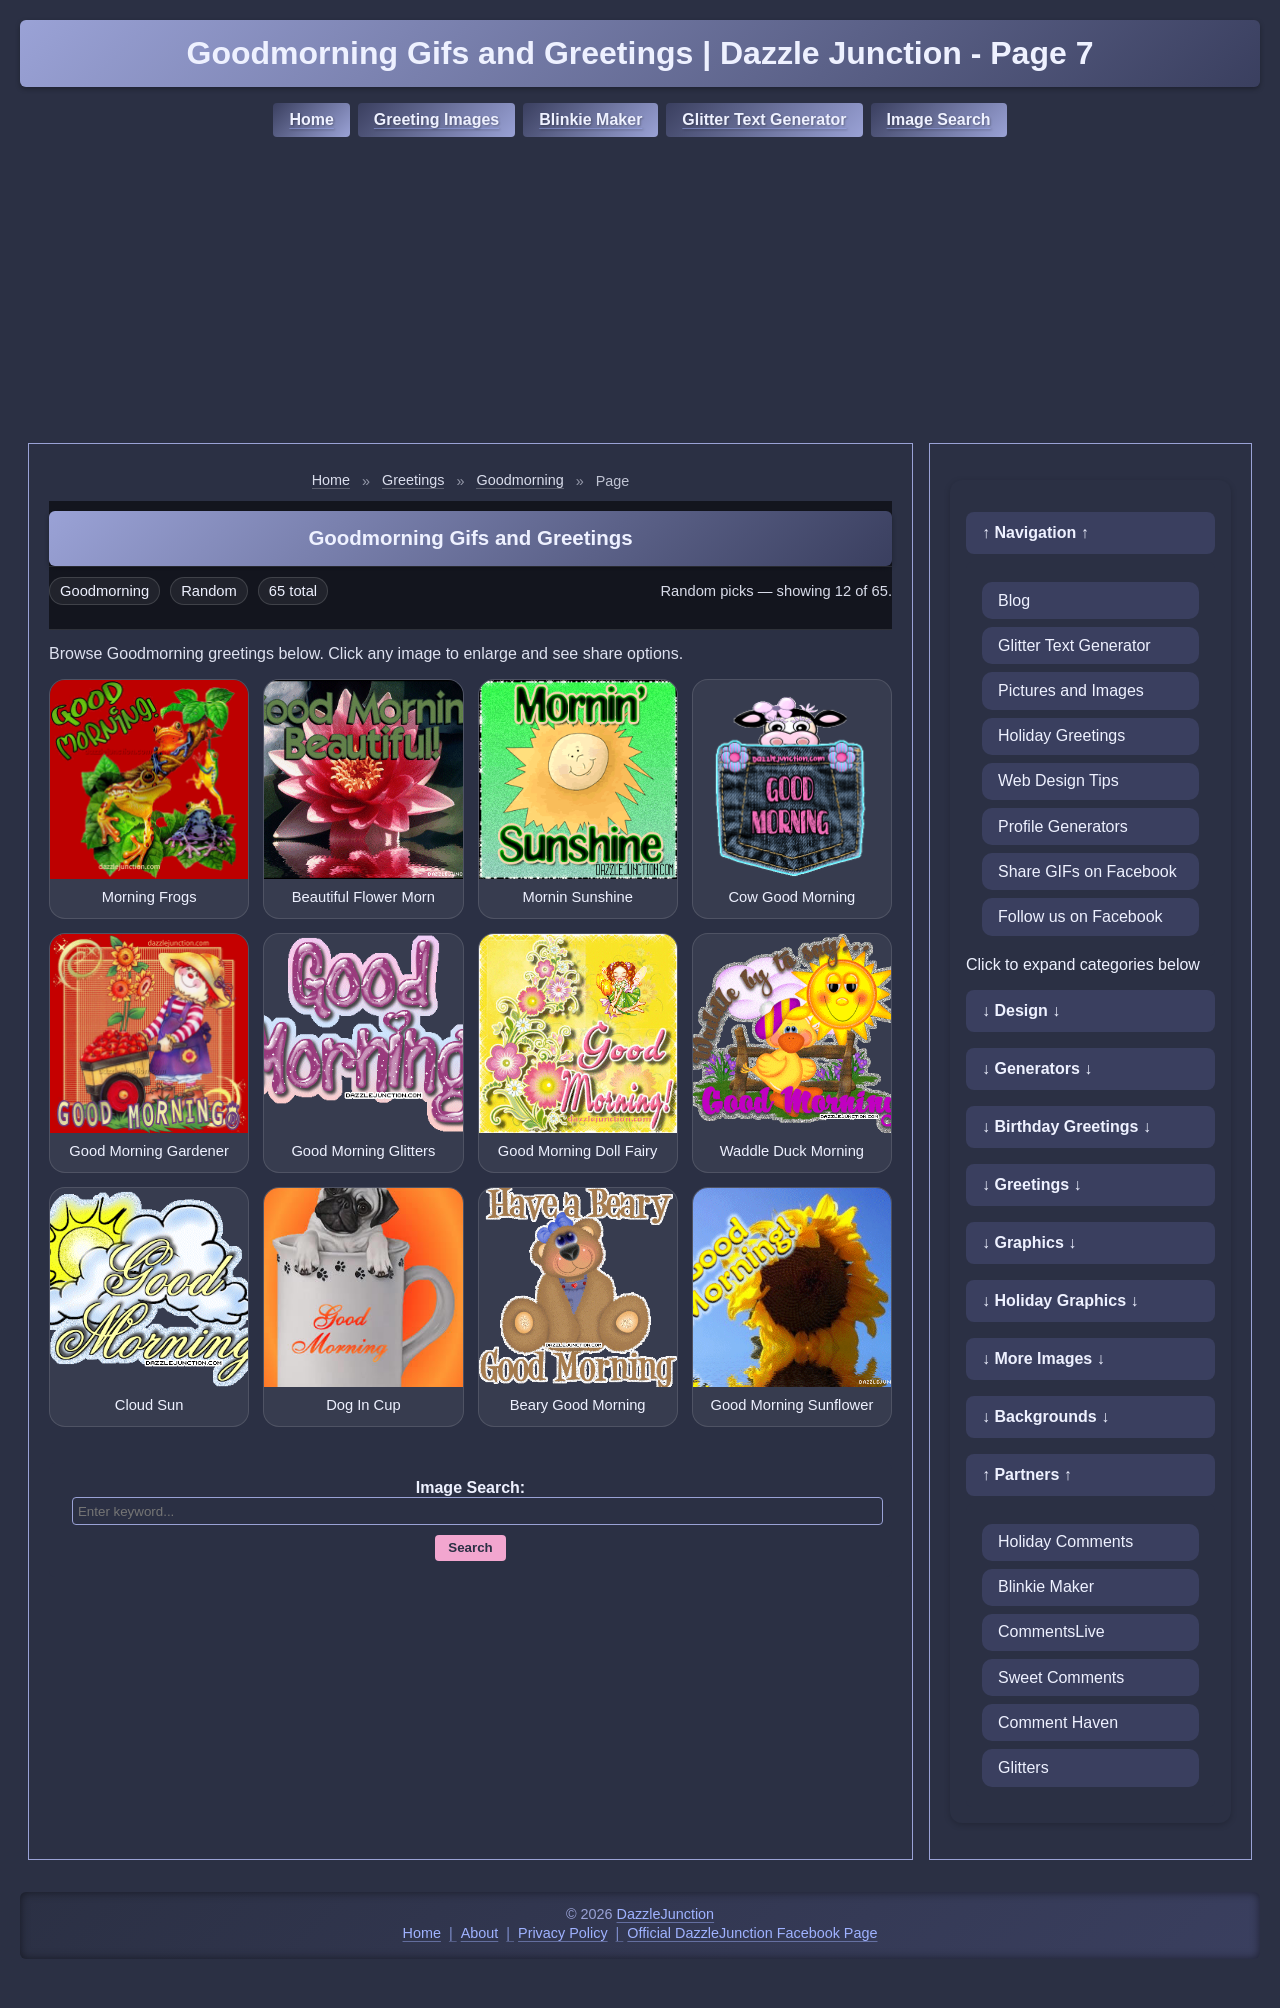  What do you see at coordinates (519, 480) in the screenshot?
I see `Goodmorning` at bounding box center [519, 480].